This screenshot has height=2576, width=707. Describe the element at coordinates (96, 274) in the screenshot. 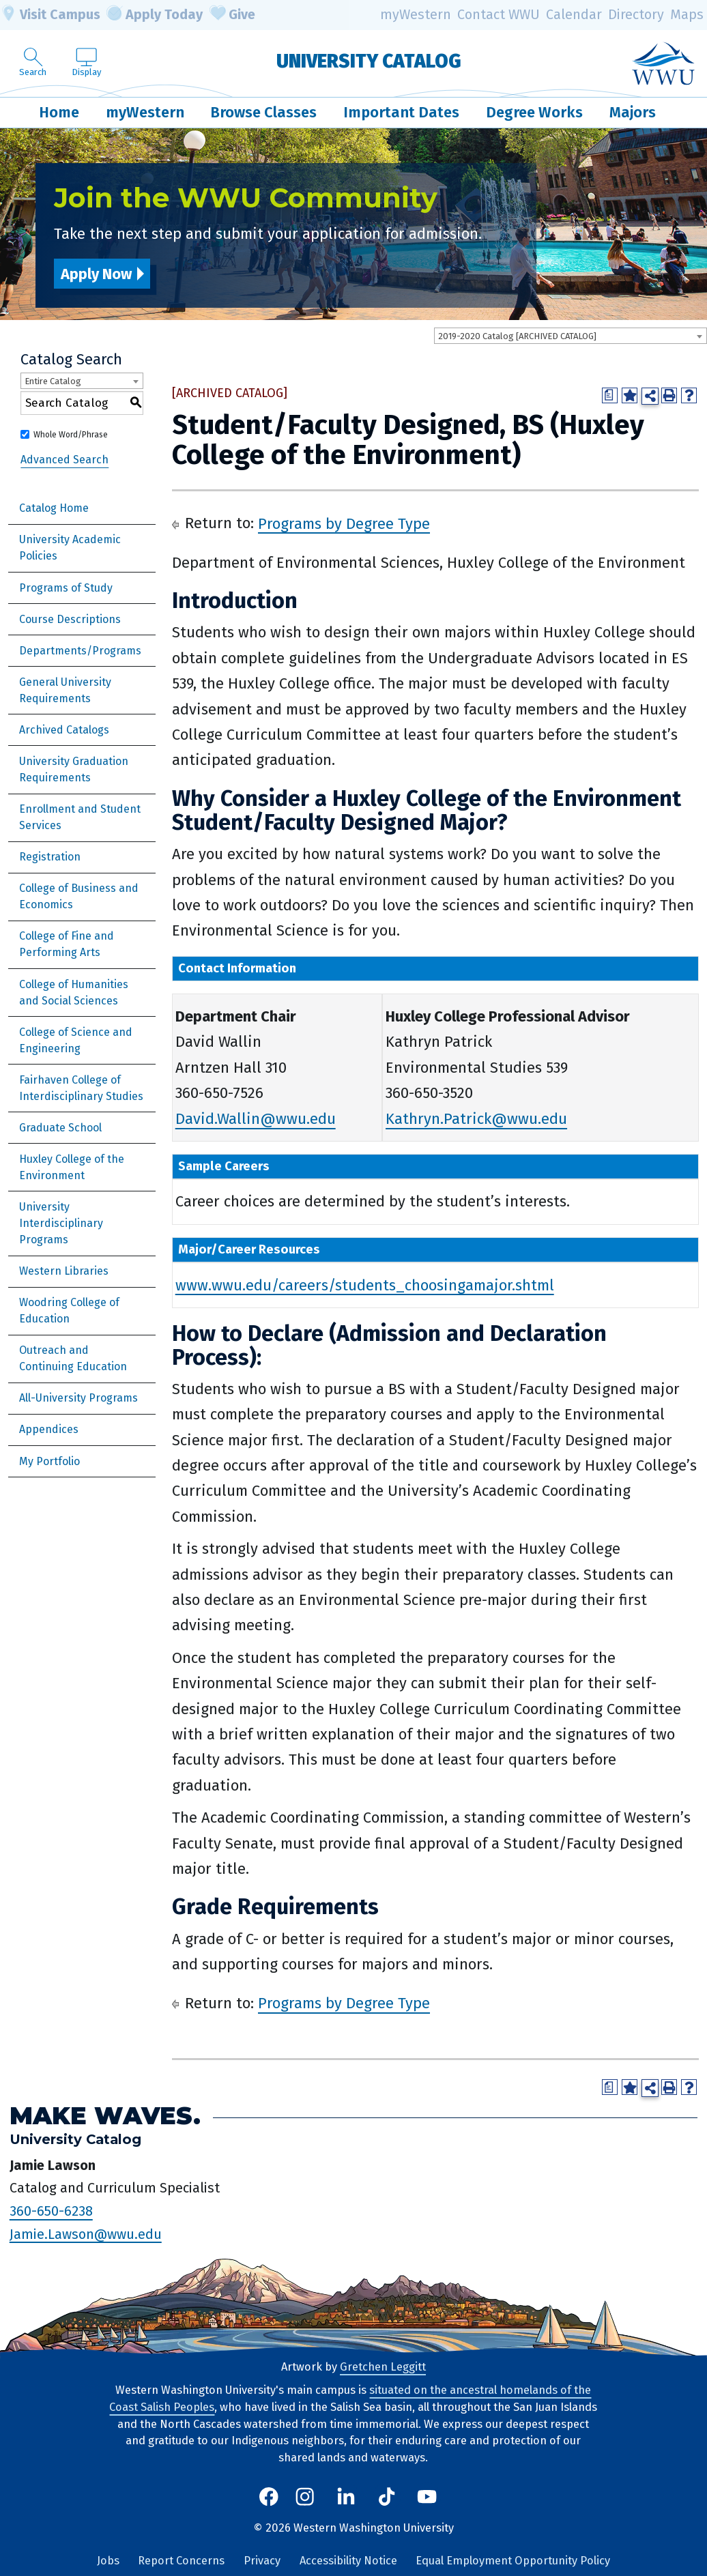

I see `Apply Now` at that location.